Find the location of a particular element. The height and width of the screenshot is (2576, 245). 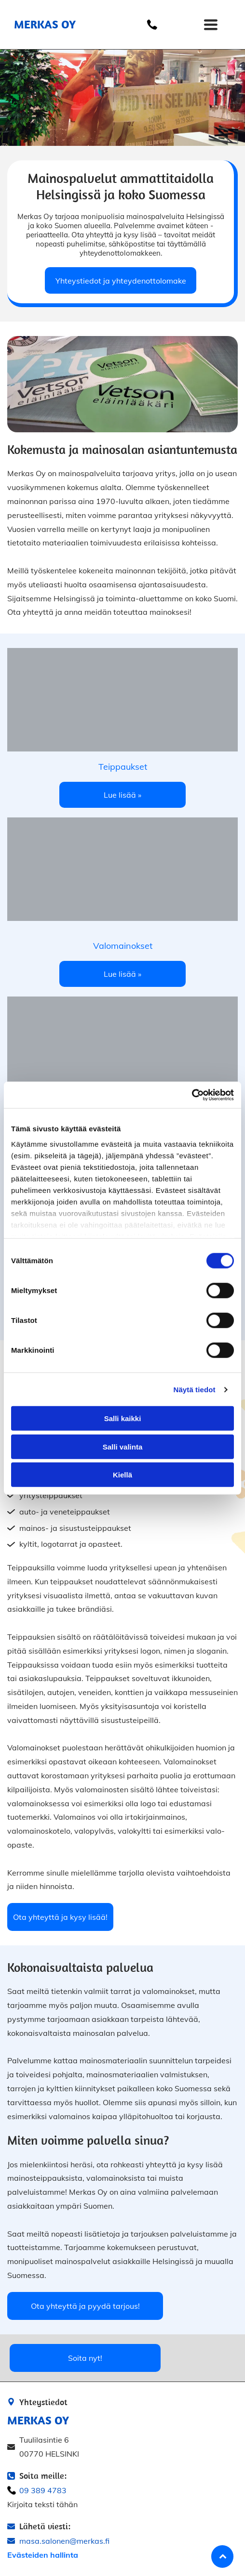

Kiellä is located at coordinates (122, 1475).